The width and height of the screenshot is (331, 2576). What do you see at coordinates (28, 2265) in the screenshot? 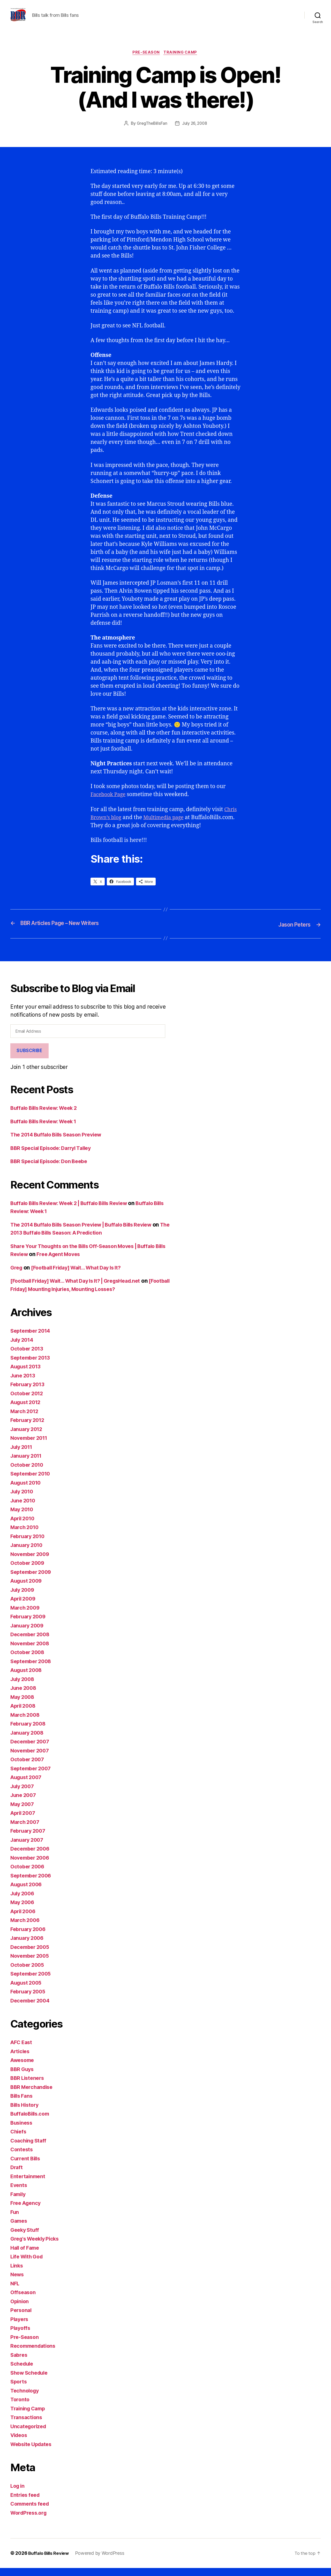
I see `Life With God` at bounding box center [28, 2265].